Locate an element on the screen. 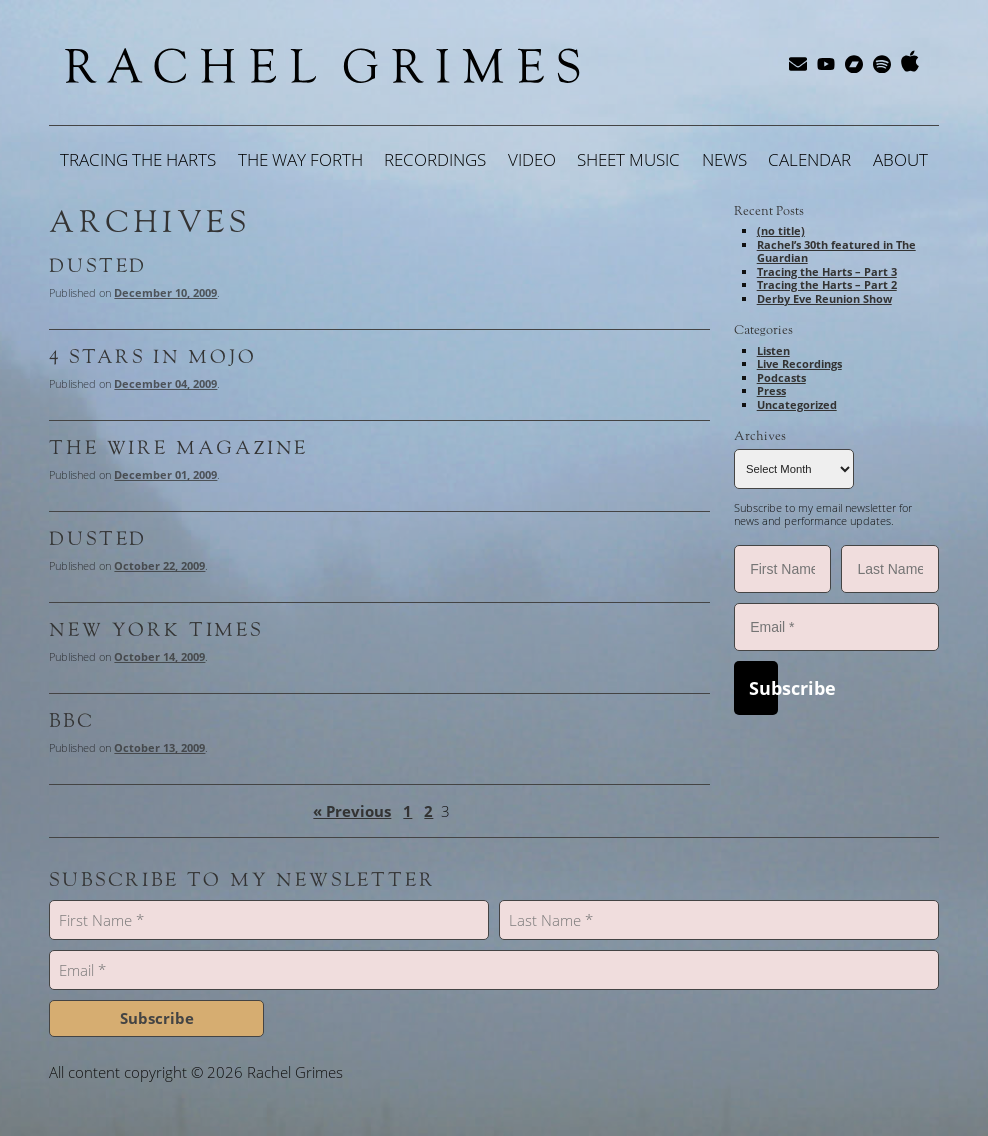  About is located at coordinates (900, 159).